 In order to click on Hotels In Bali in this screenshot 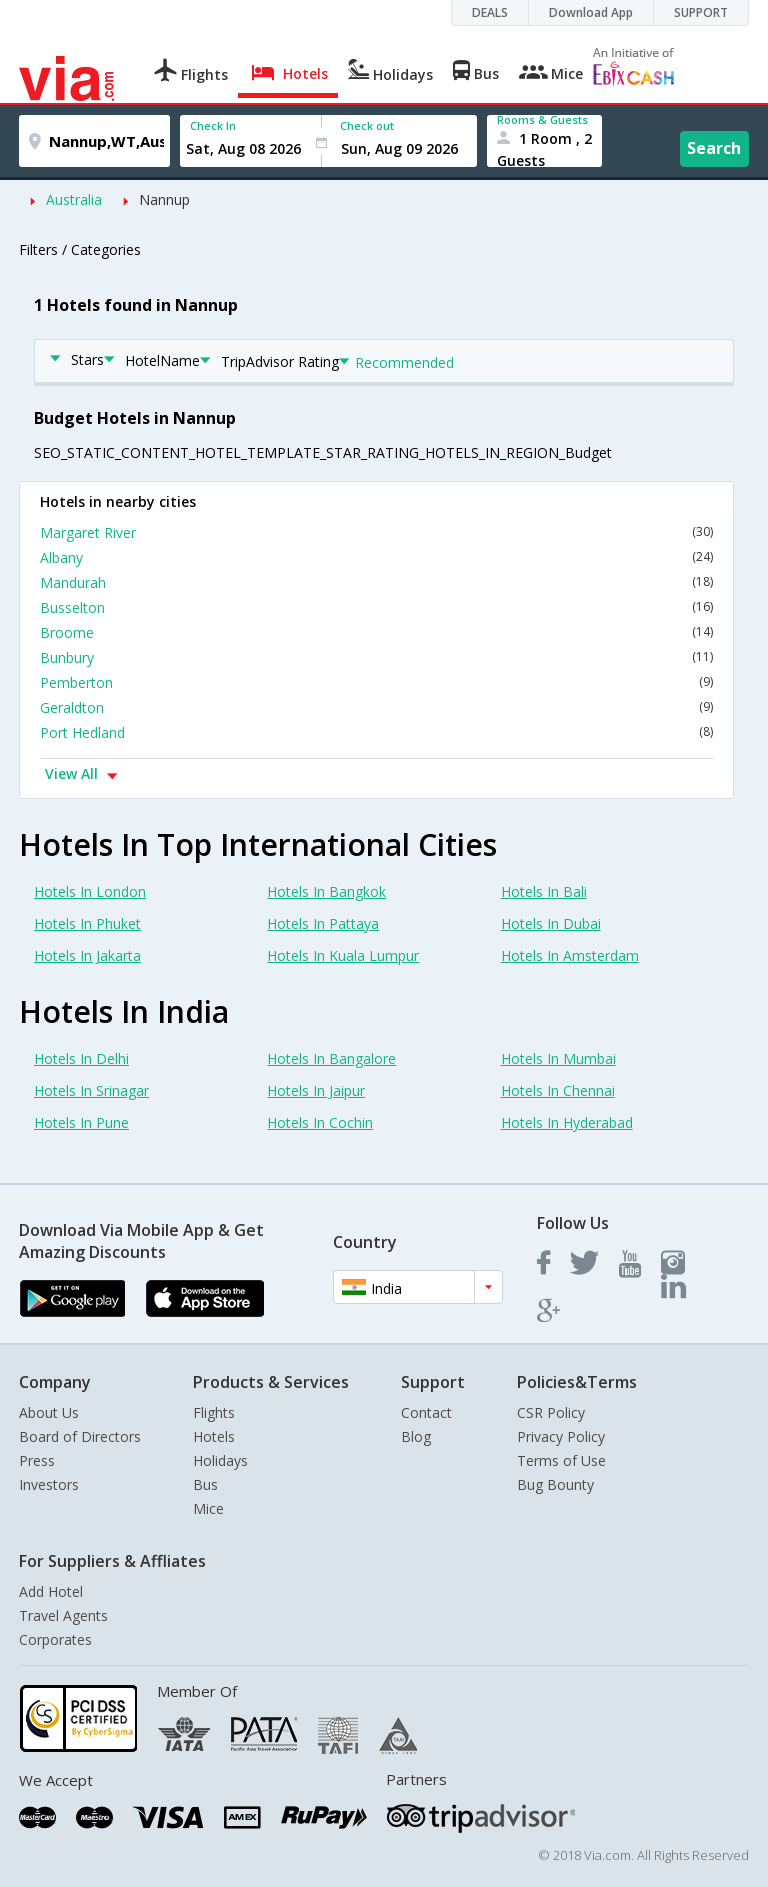, I will do `click(544, 891)`.